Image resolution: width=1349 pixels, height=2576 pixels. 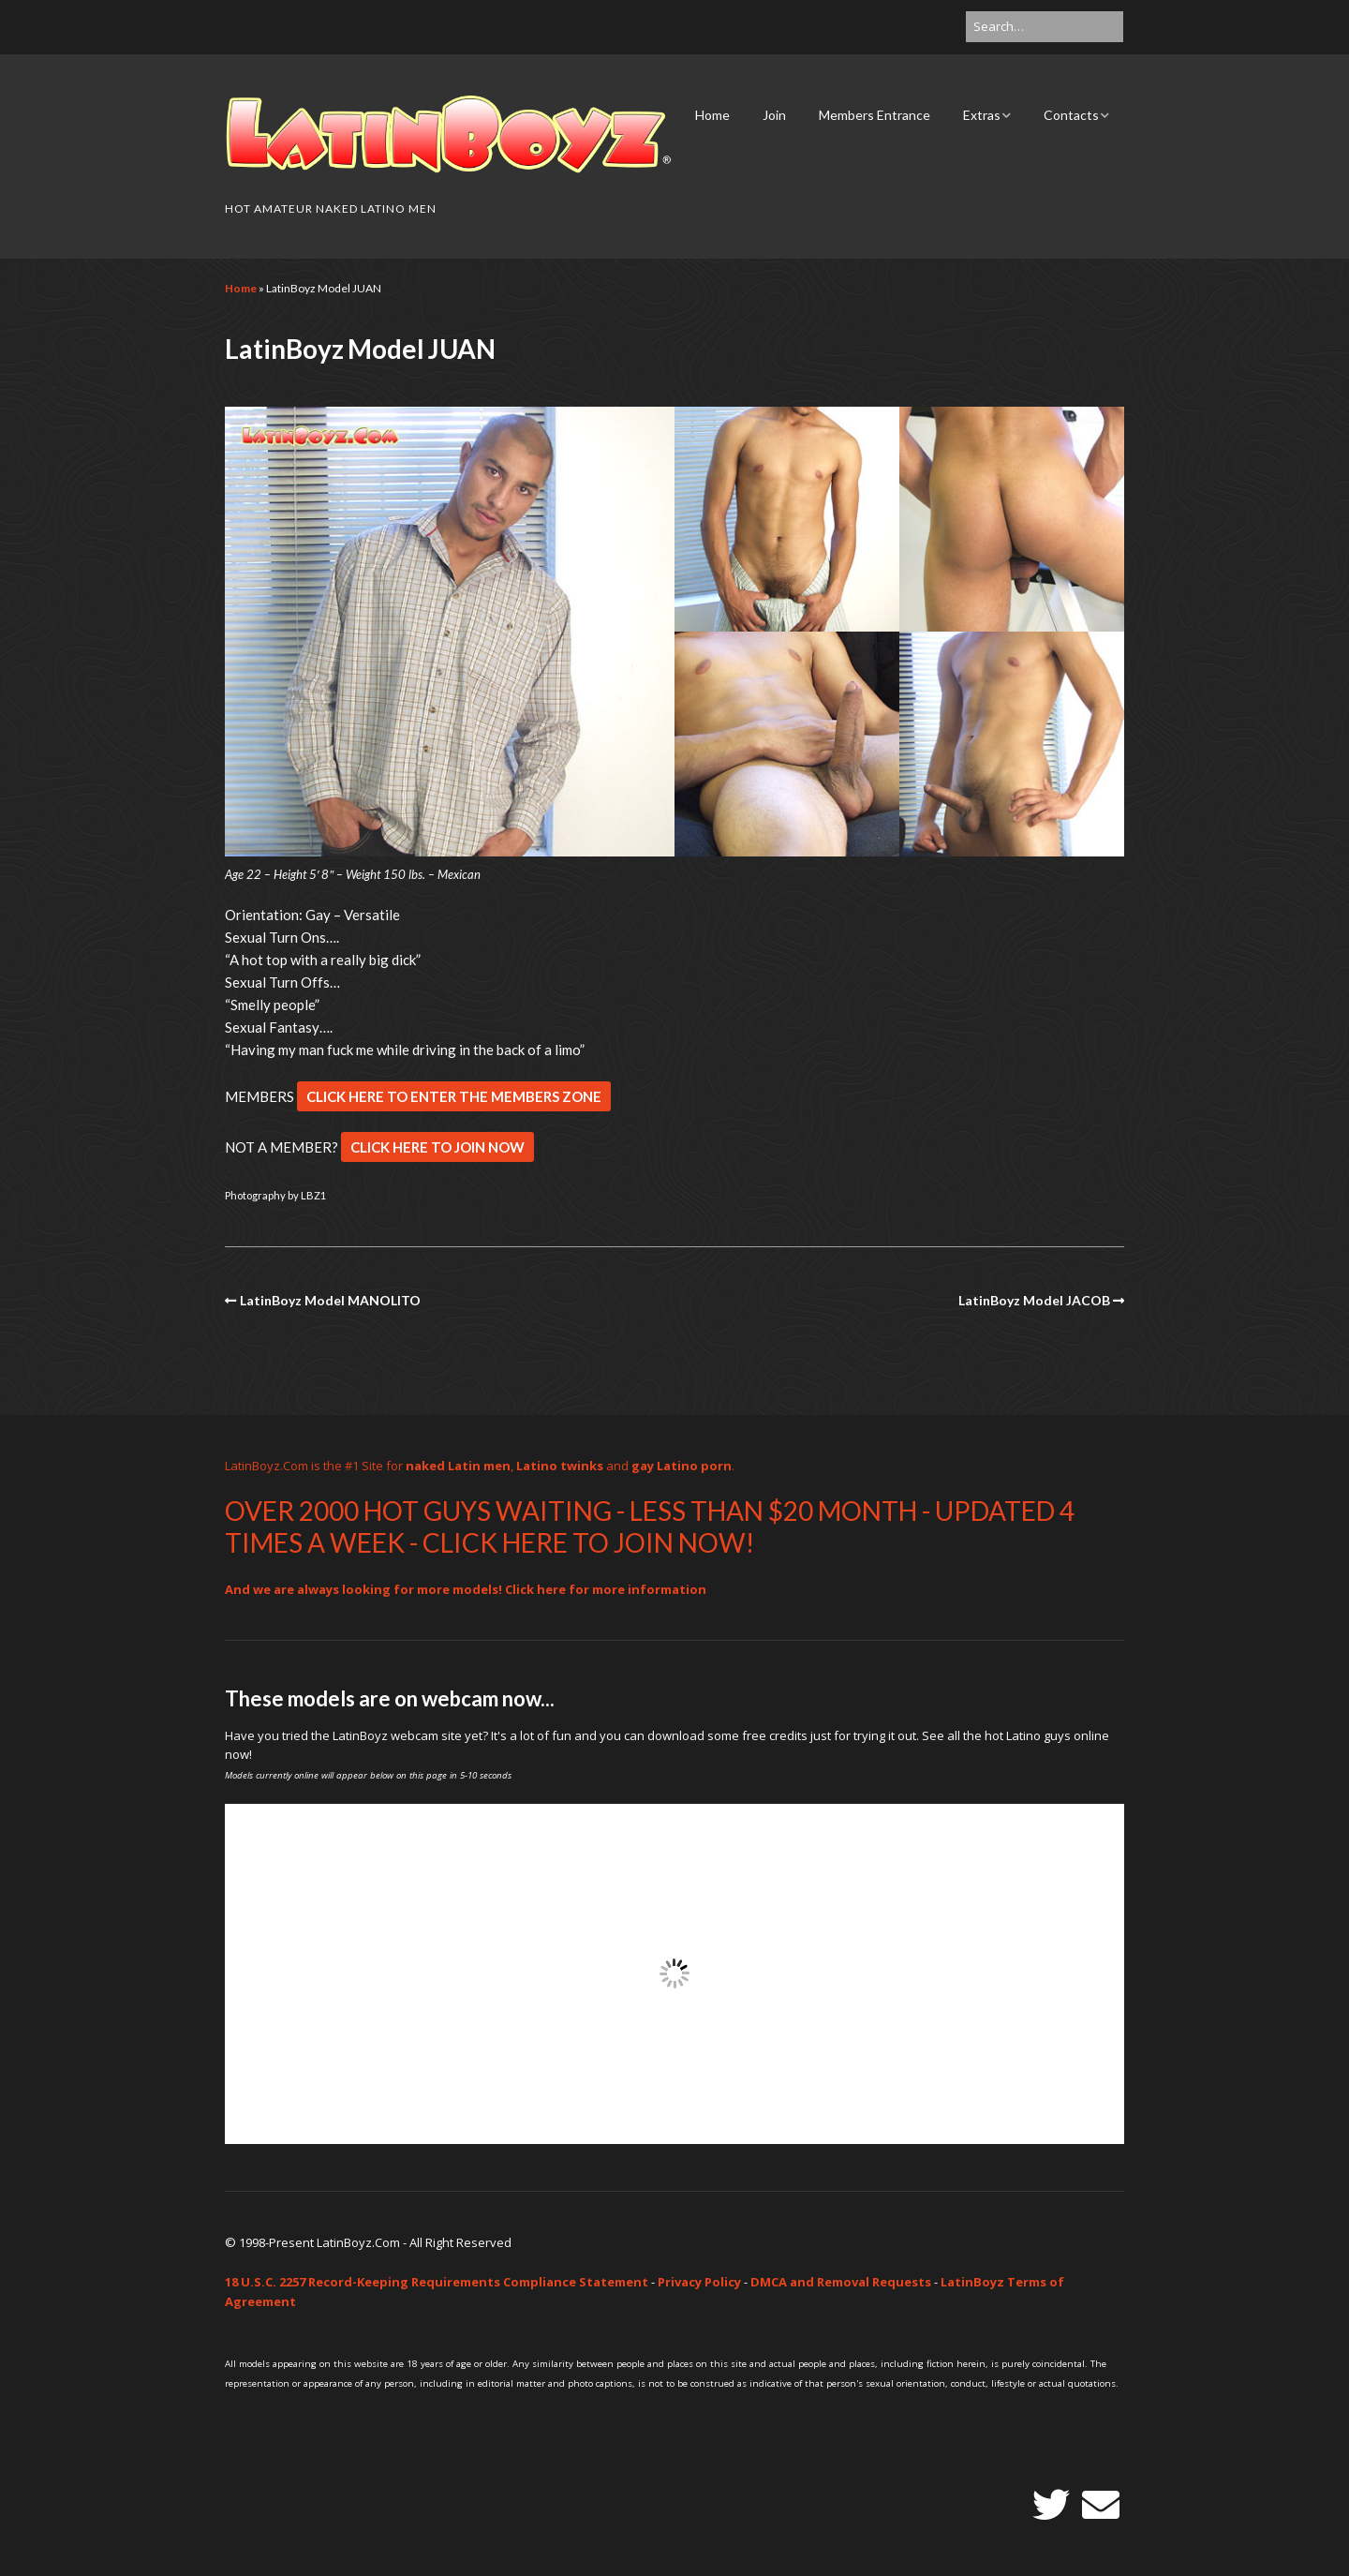 I want to click on LatinBoyz Model JACOB, so click(x=1034, y=1300).